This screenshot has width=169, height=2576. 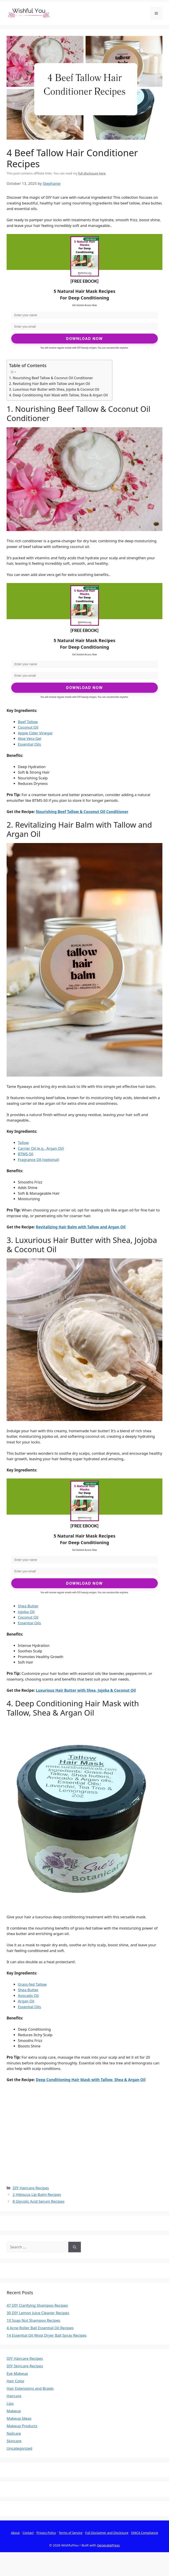 What do you see at coordinates (37, 2305) in the screenshot?
I see `47 DIY Clarifying Shampoo Recipes` at bounding box center [37, 2305].